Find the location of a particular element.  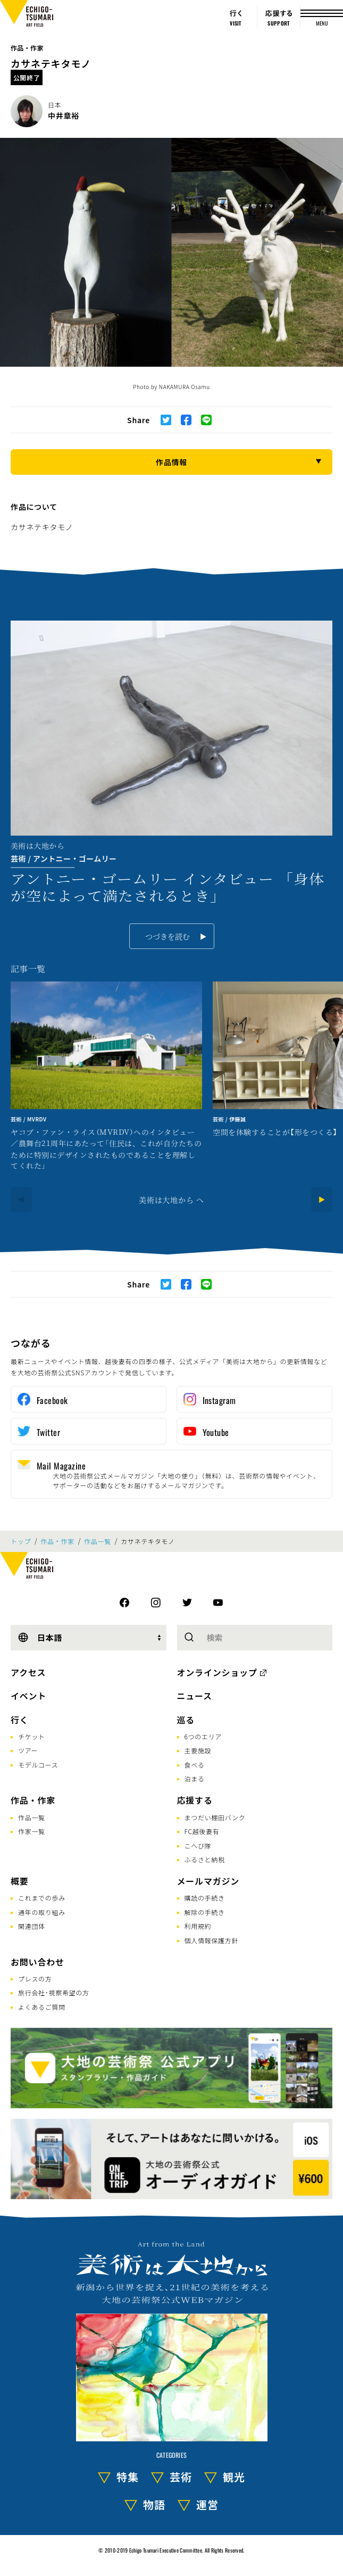

観光 is located at coordinates (234, 2476).